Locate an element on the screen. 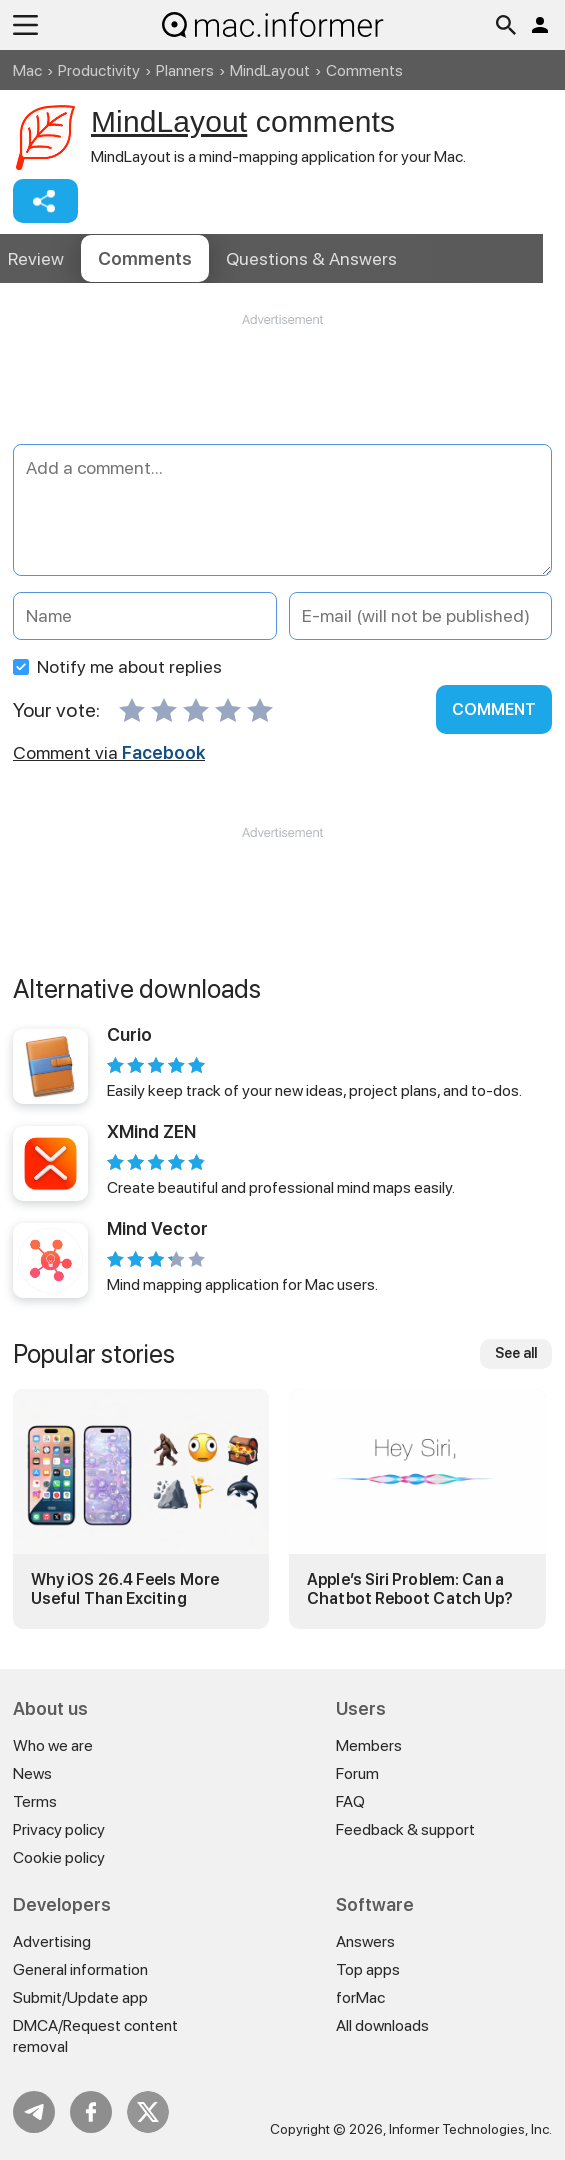 This screenshot has width=565, height=2160. Top apps is located at coordinates (368, 1969).